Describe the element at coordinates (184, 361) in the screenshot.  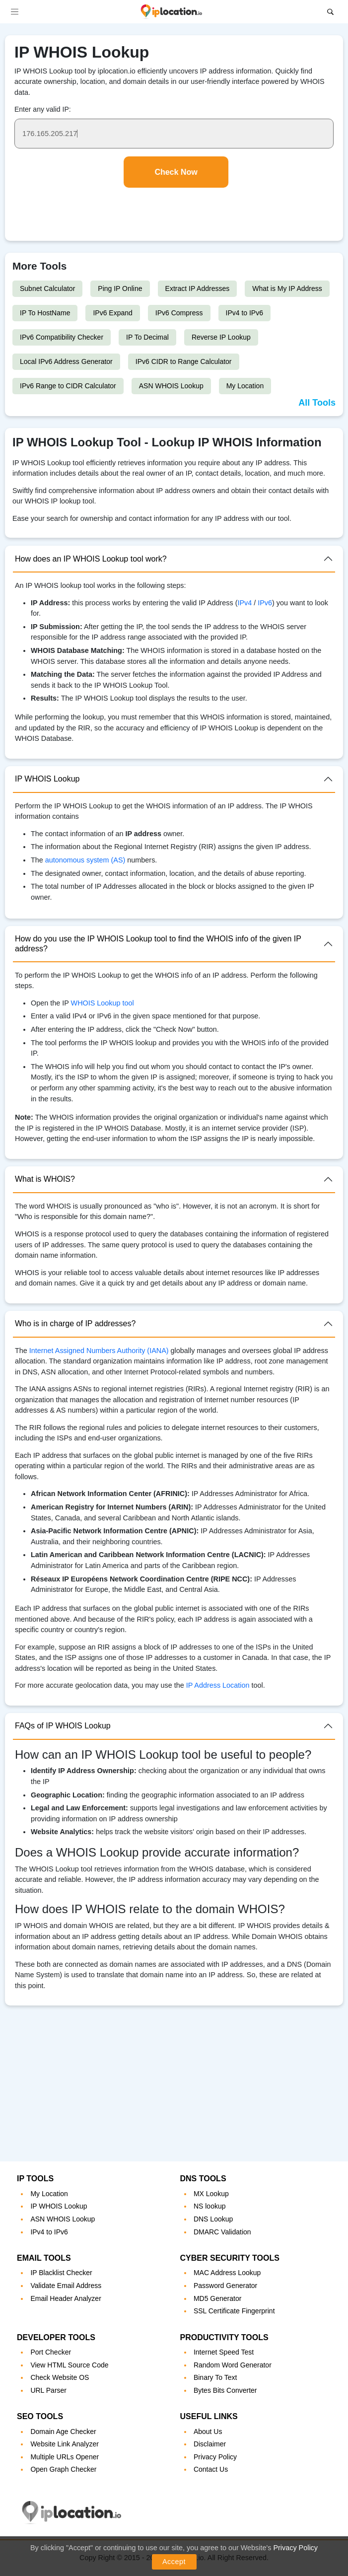
I see `IPv6 CIDR to Range Calculator` at that location.